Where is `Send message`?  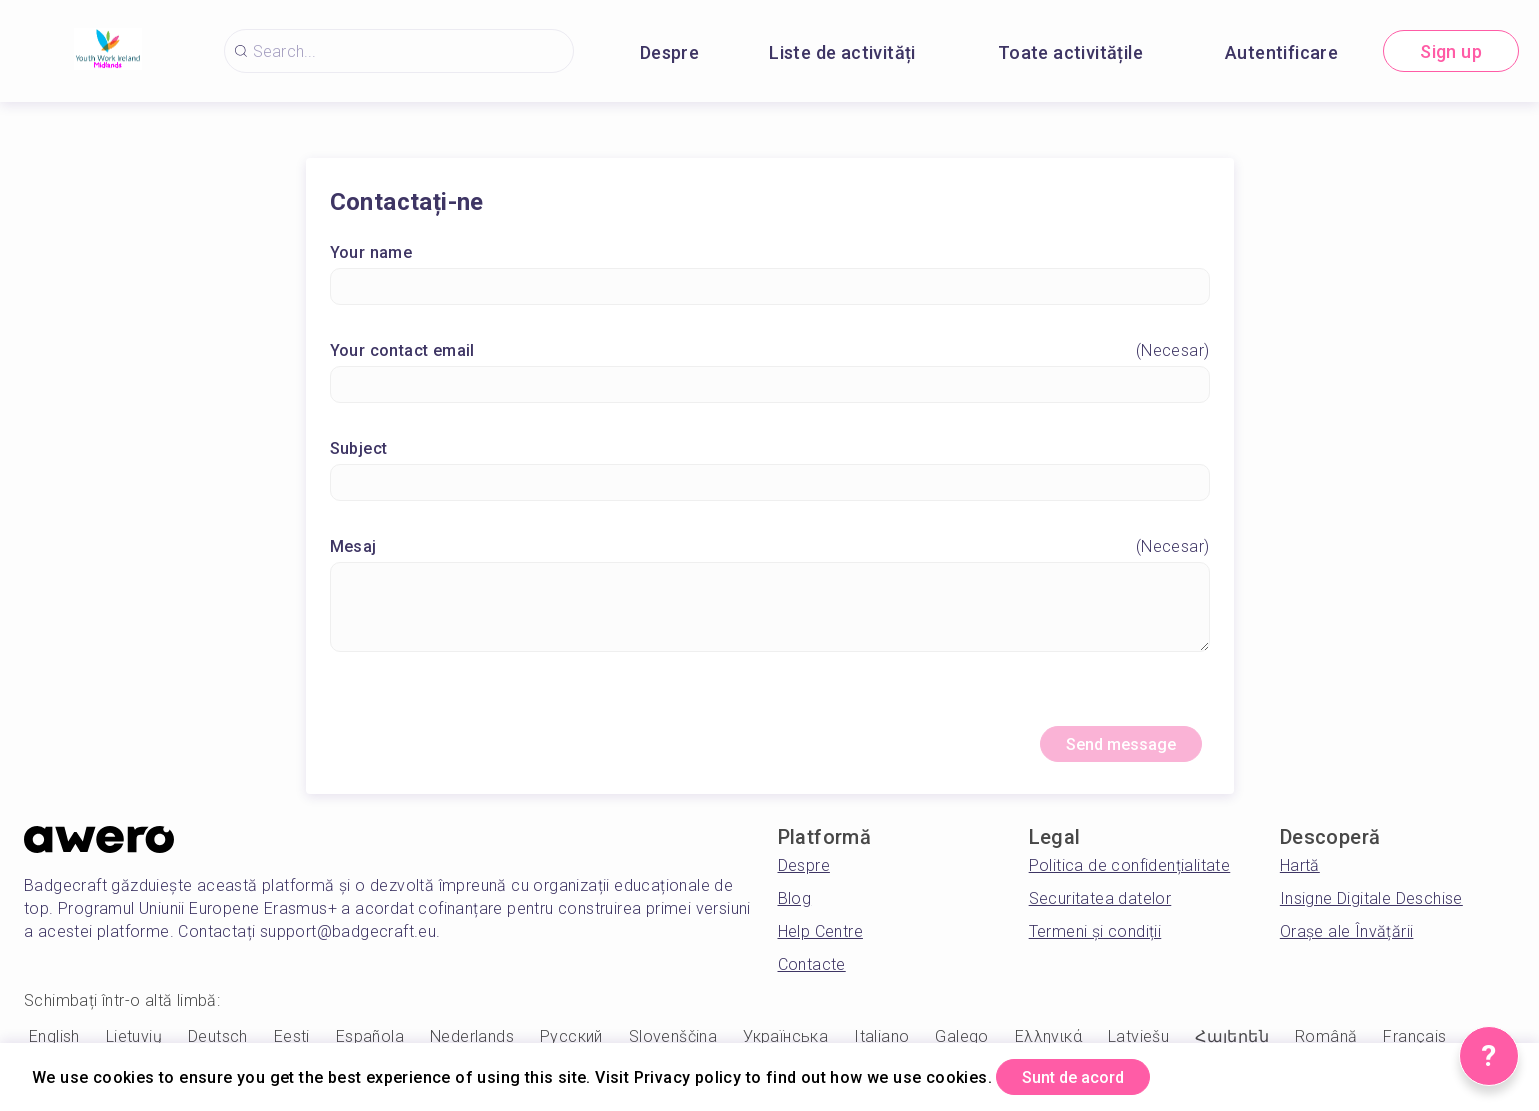
Send message is located at coordinates (1106, 750).